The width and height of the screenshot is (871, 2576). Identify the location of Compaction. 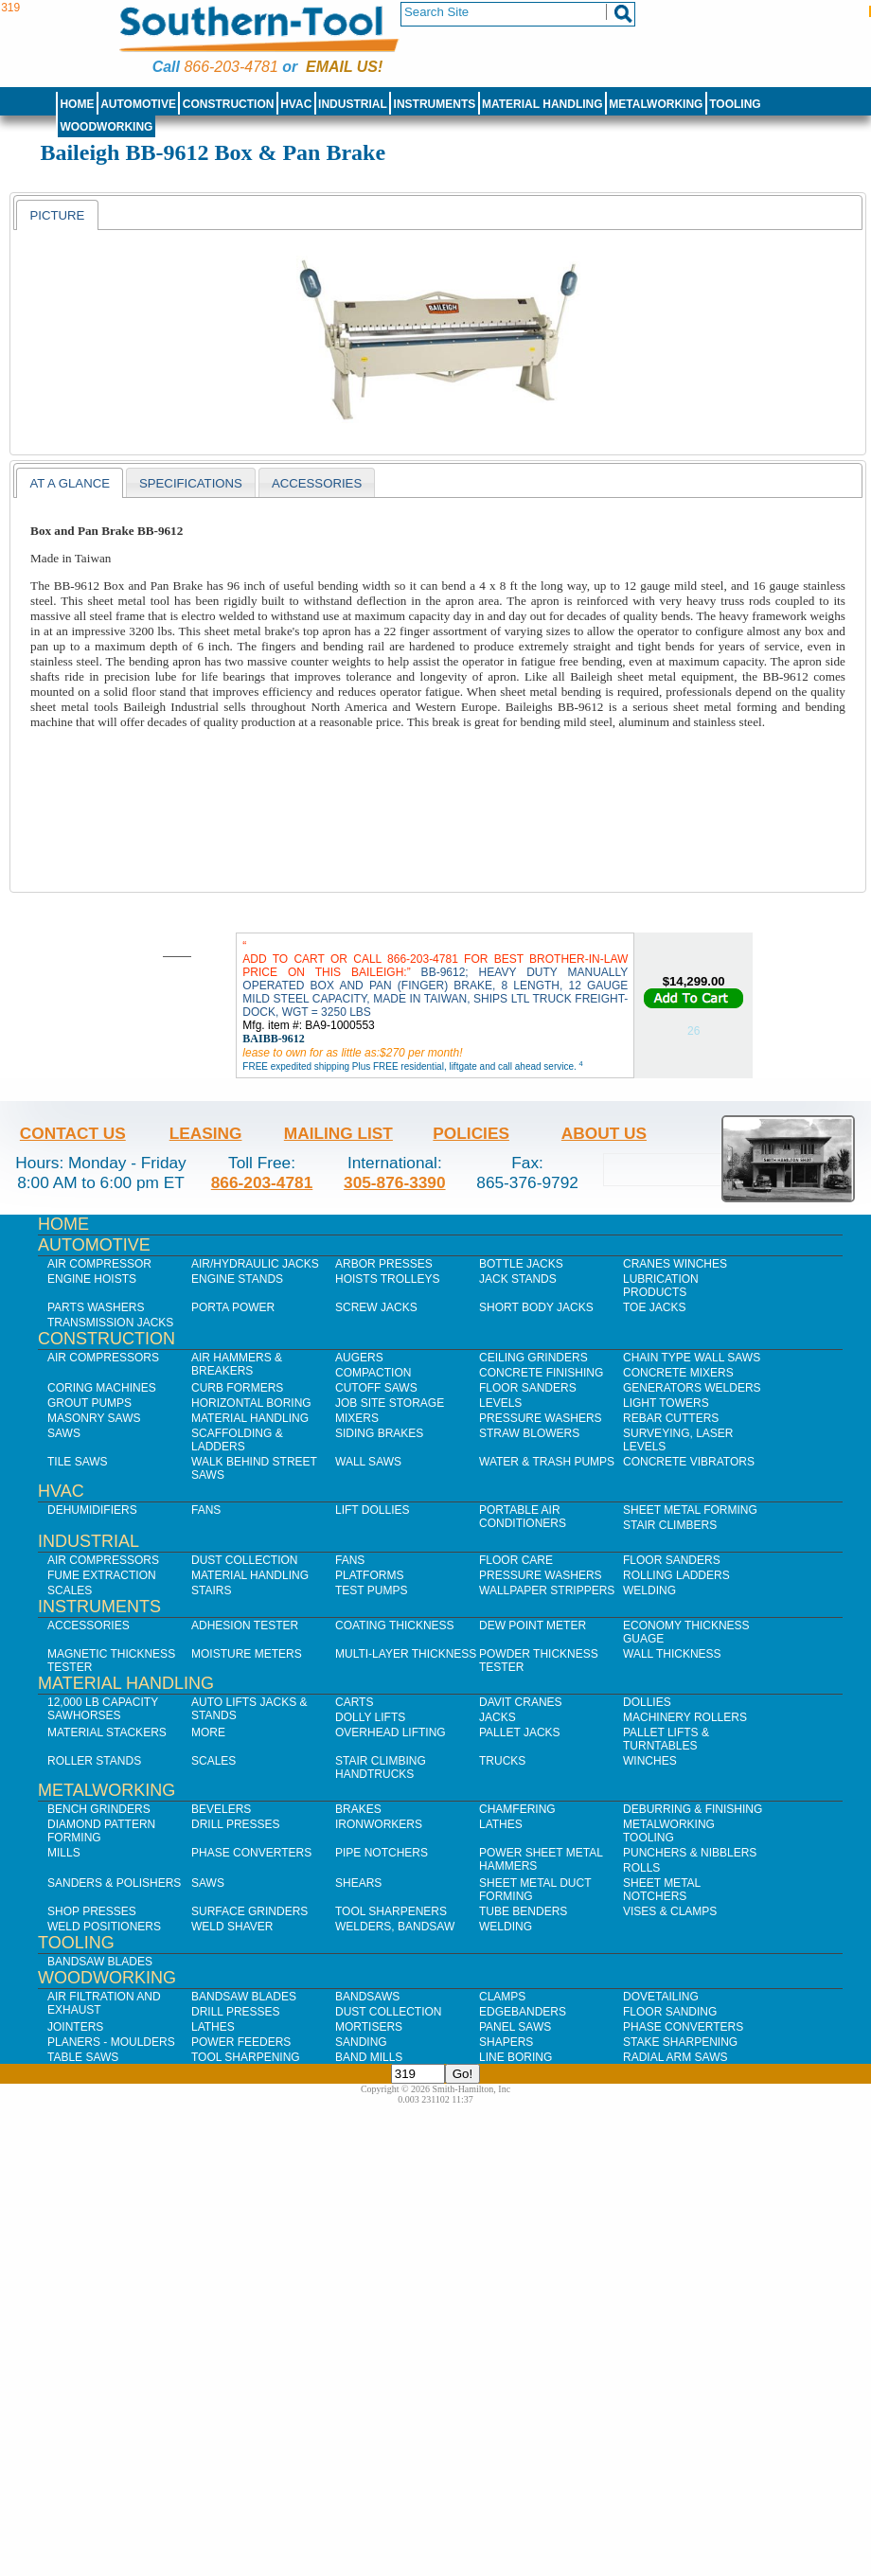
(373, 1372).